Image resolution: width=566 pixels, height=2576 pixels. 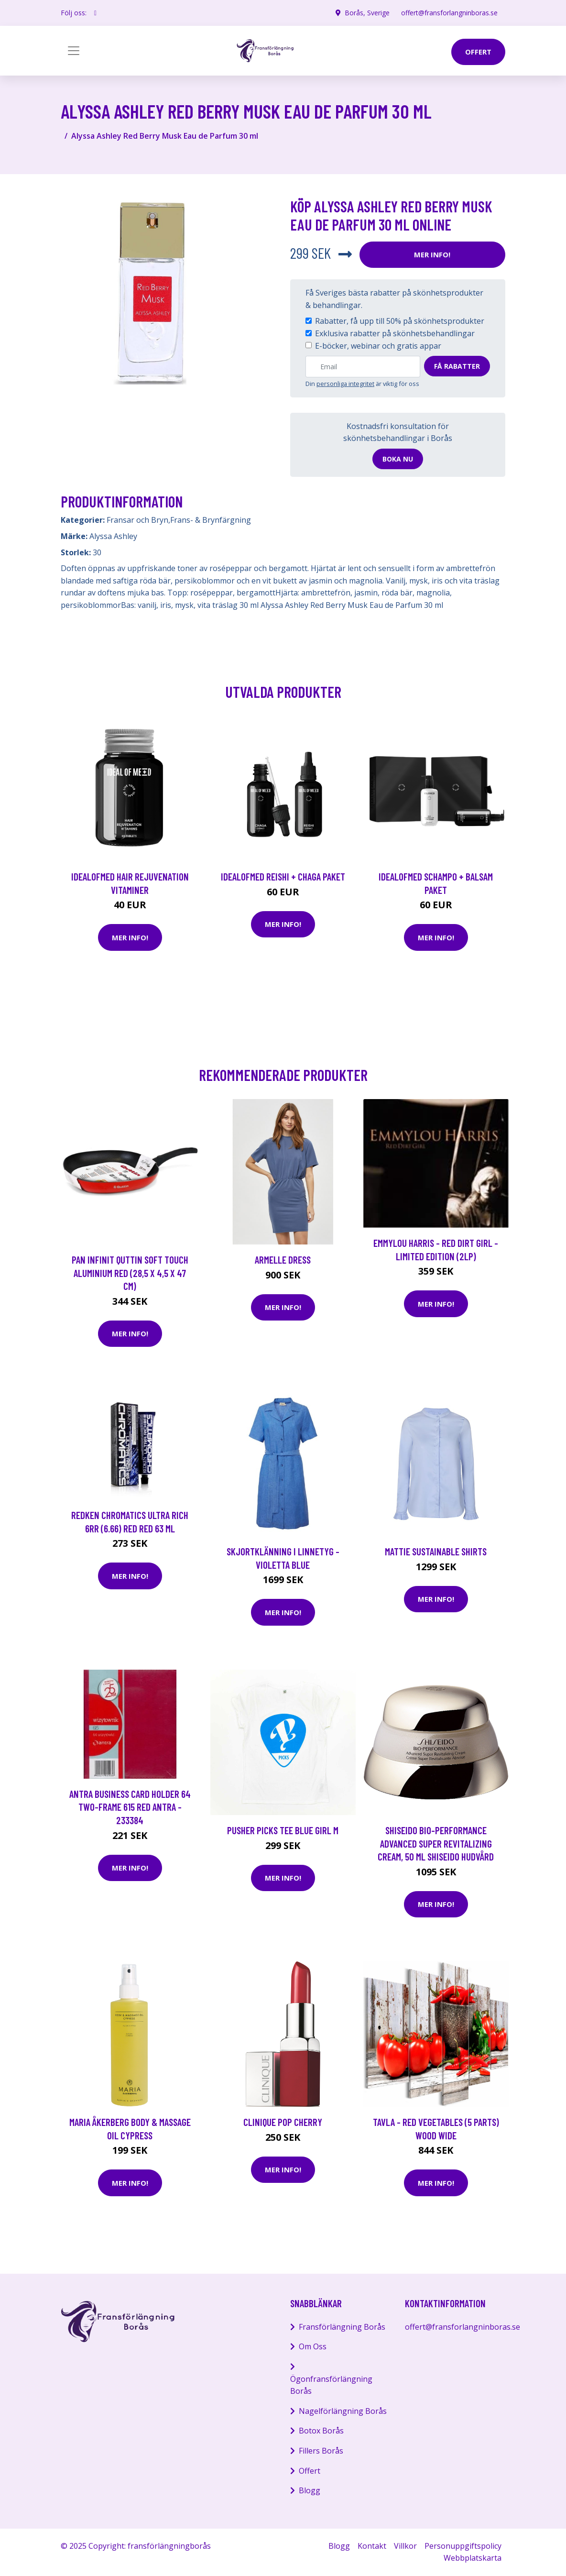 I want to click on Personuppgiftspolicy, so click(x=462, y=2546).